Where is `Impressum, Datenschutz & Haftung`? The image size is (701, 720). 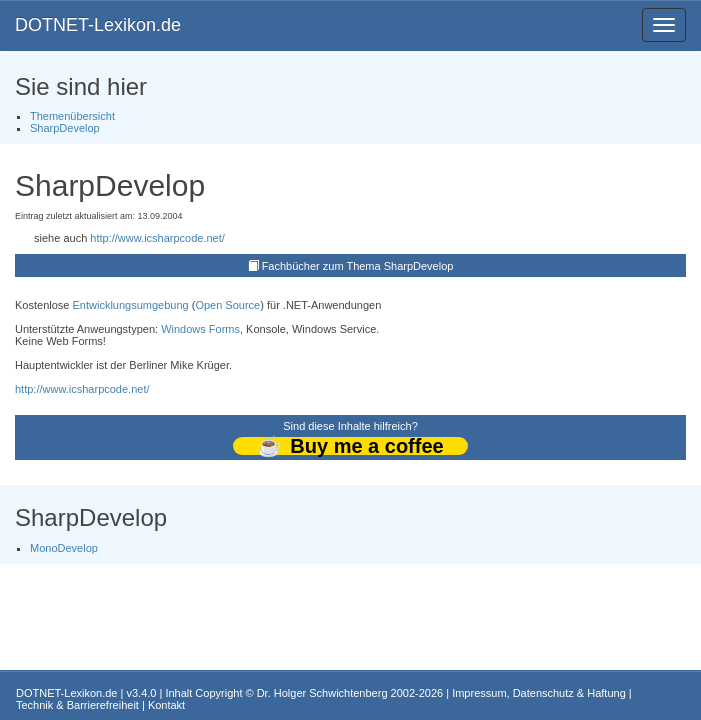 Impressum, Datenschutz & Haftung is located at coordinates (539, 693).